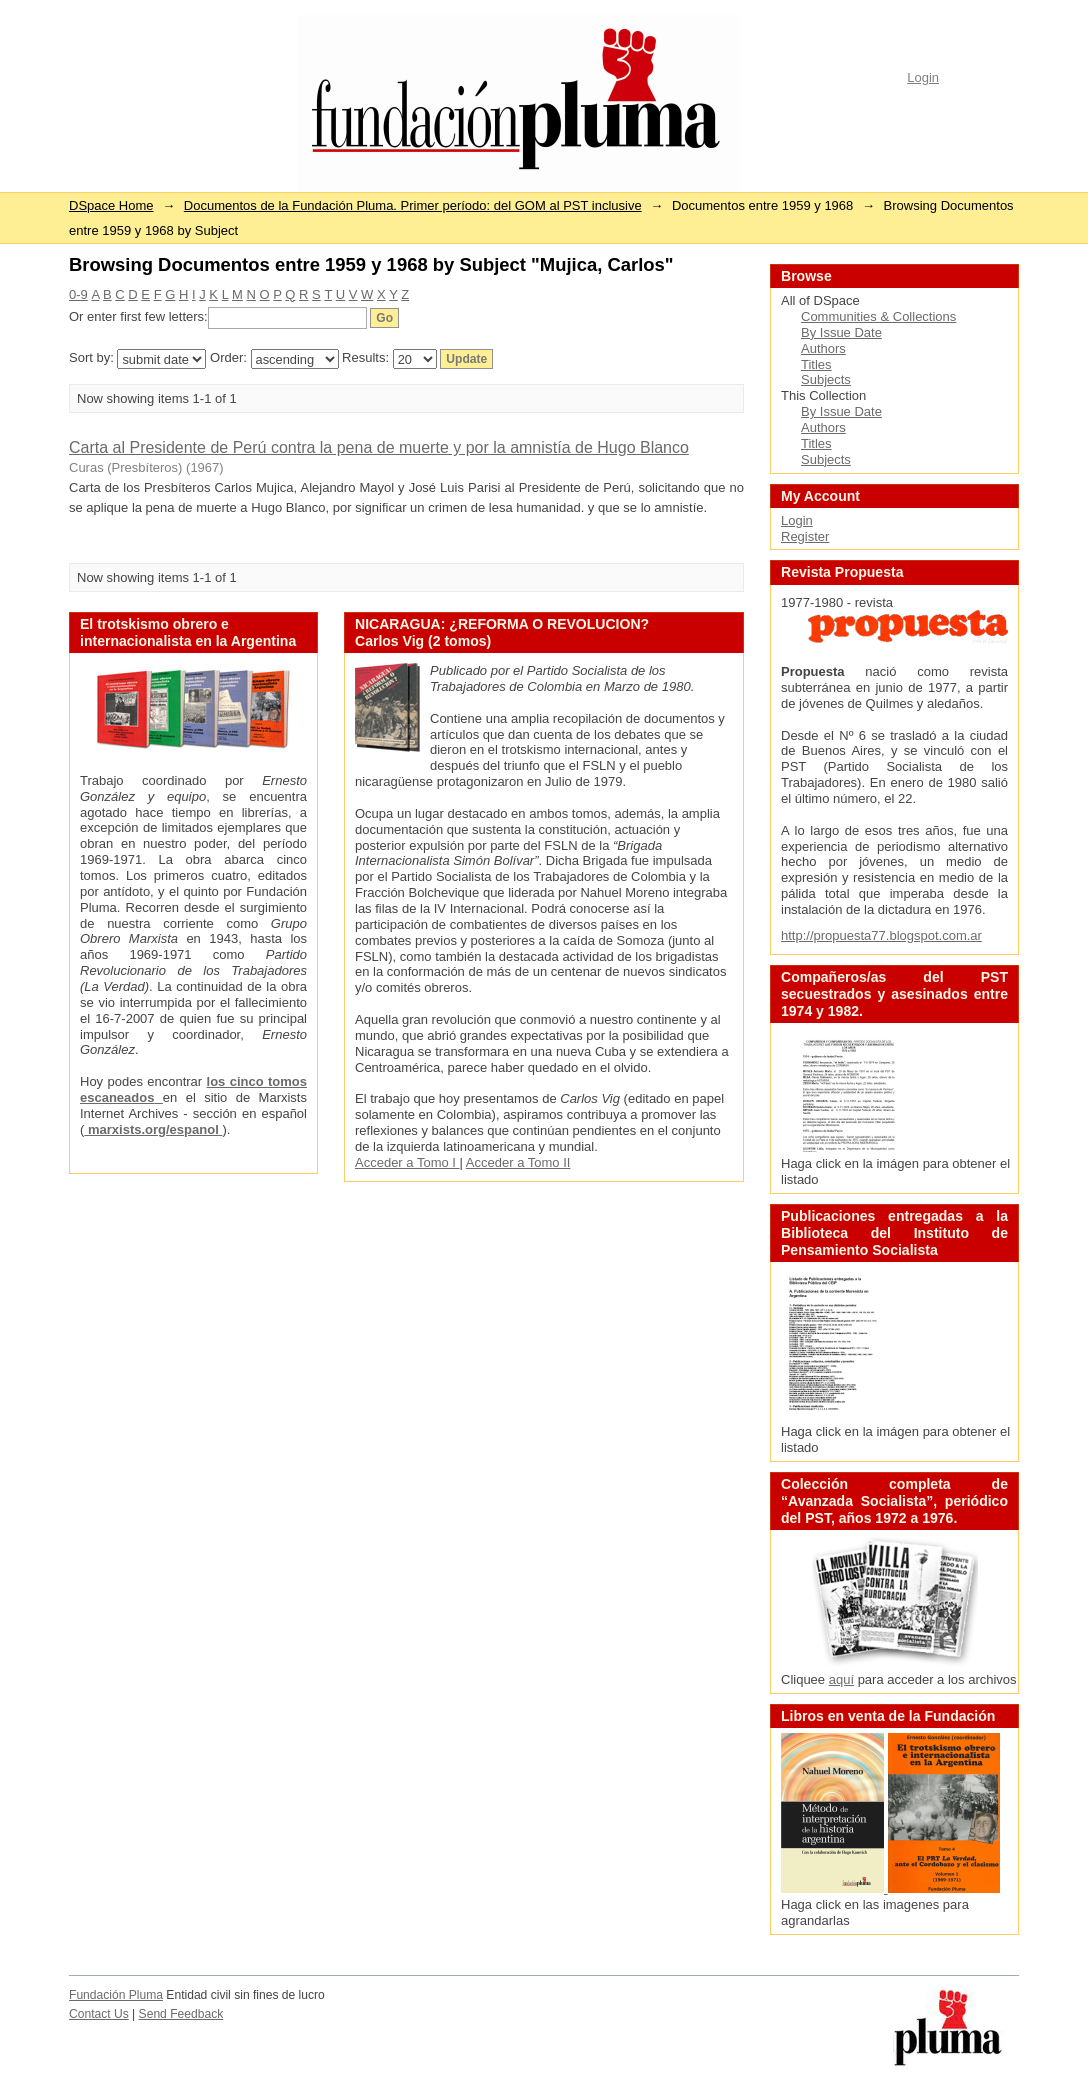  What do you see at coordinates (841, 332) in the screenshot?
I see `By Issue Date` at bounding box center [841, 332].